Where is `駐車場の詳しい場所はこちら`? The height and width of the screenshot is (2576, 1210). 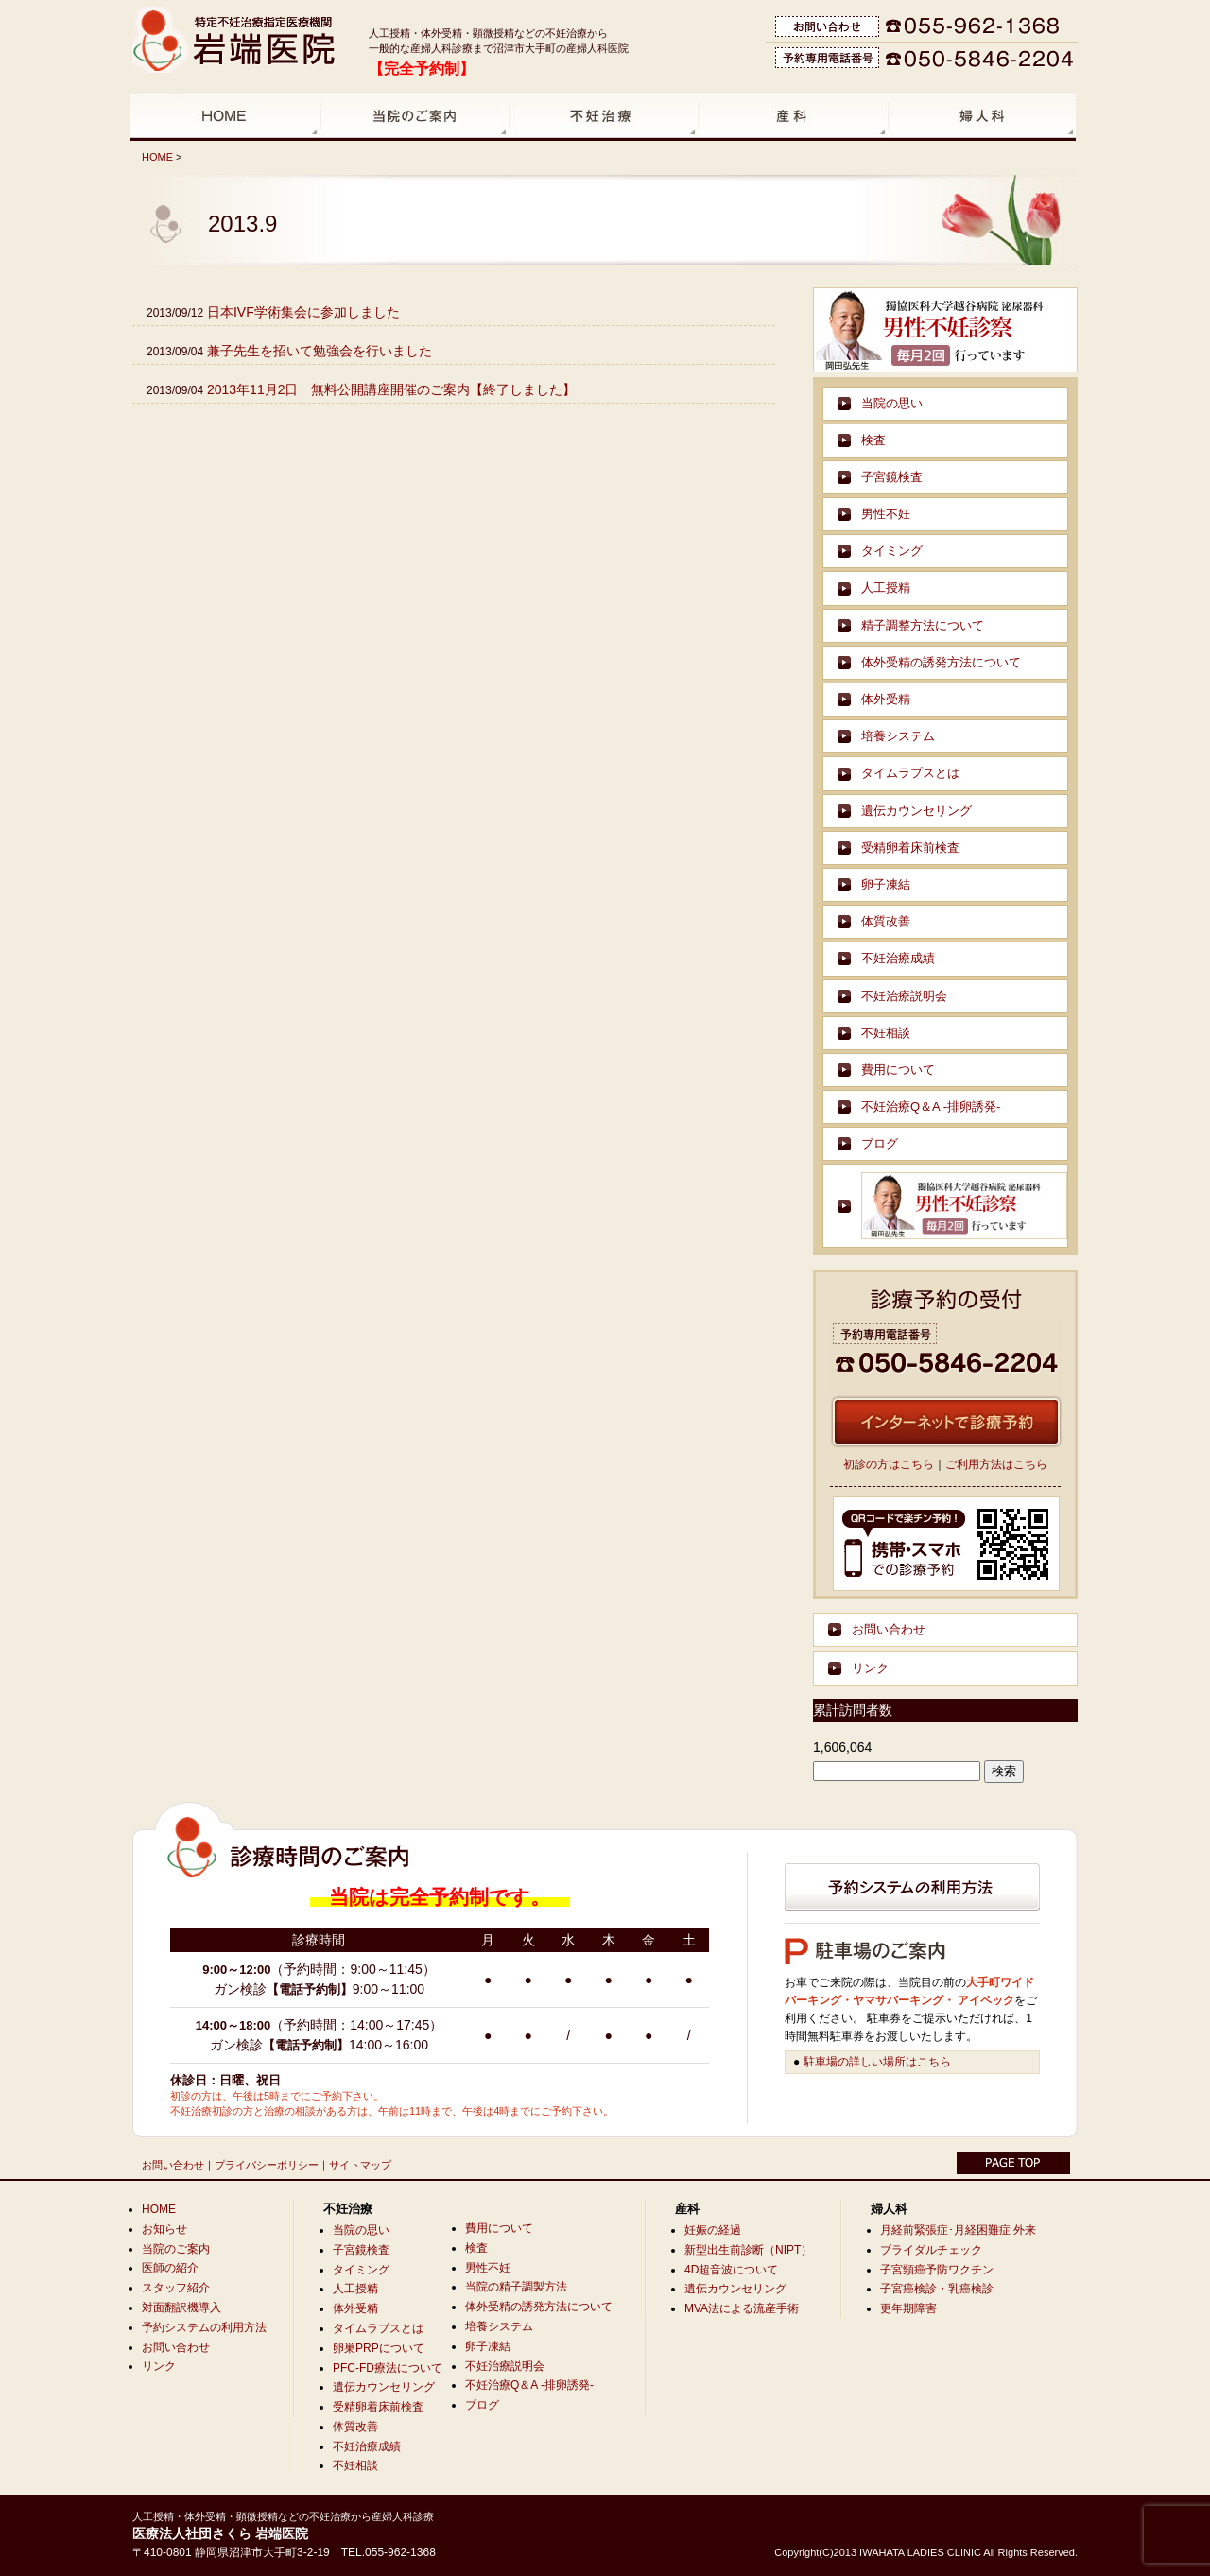 駐車場の詳しい場所はこちら is located at coordinates (877, 2061).